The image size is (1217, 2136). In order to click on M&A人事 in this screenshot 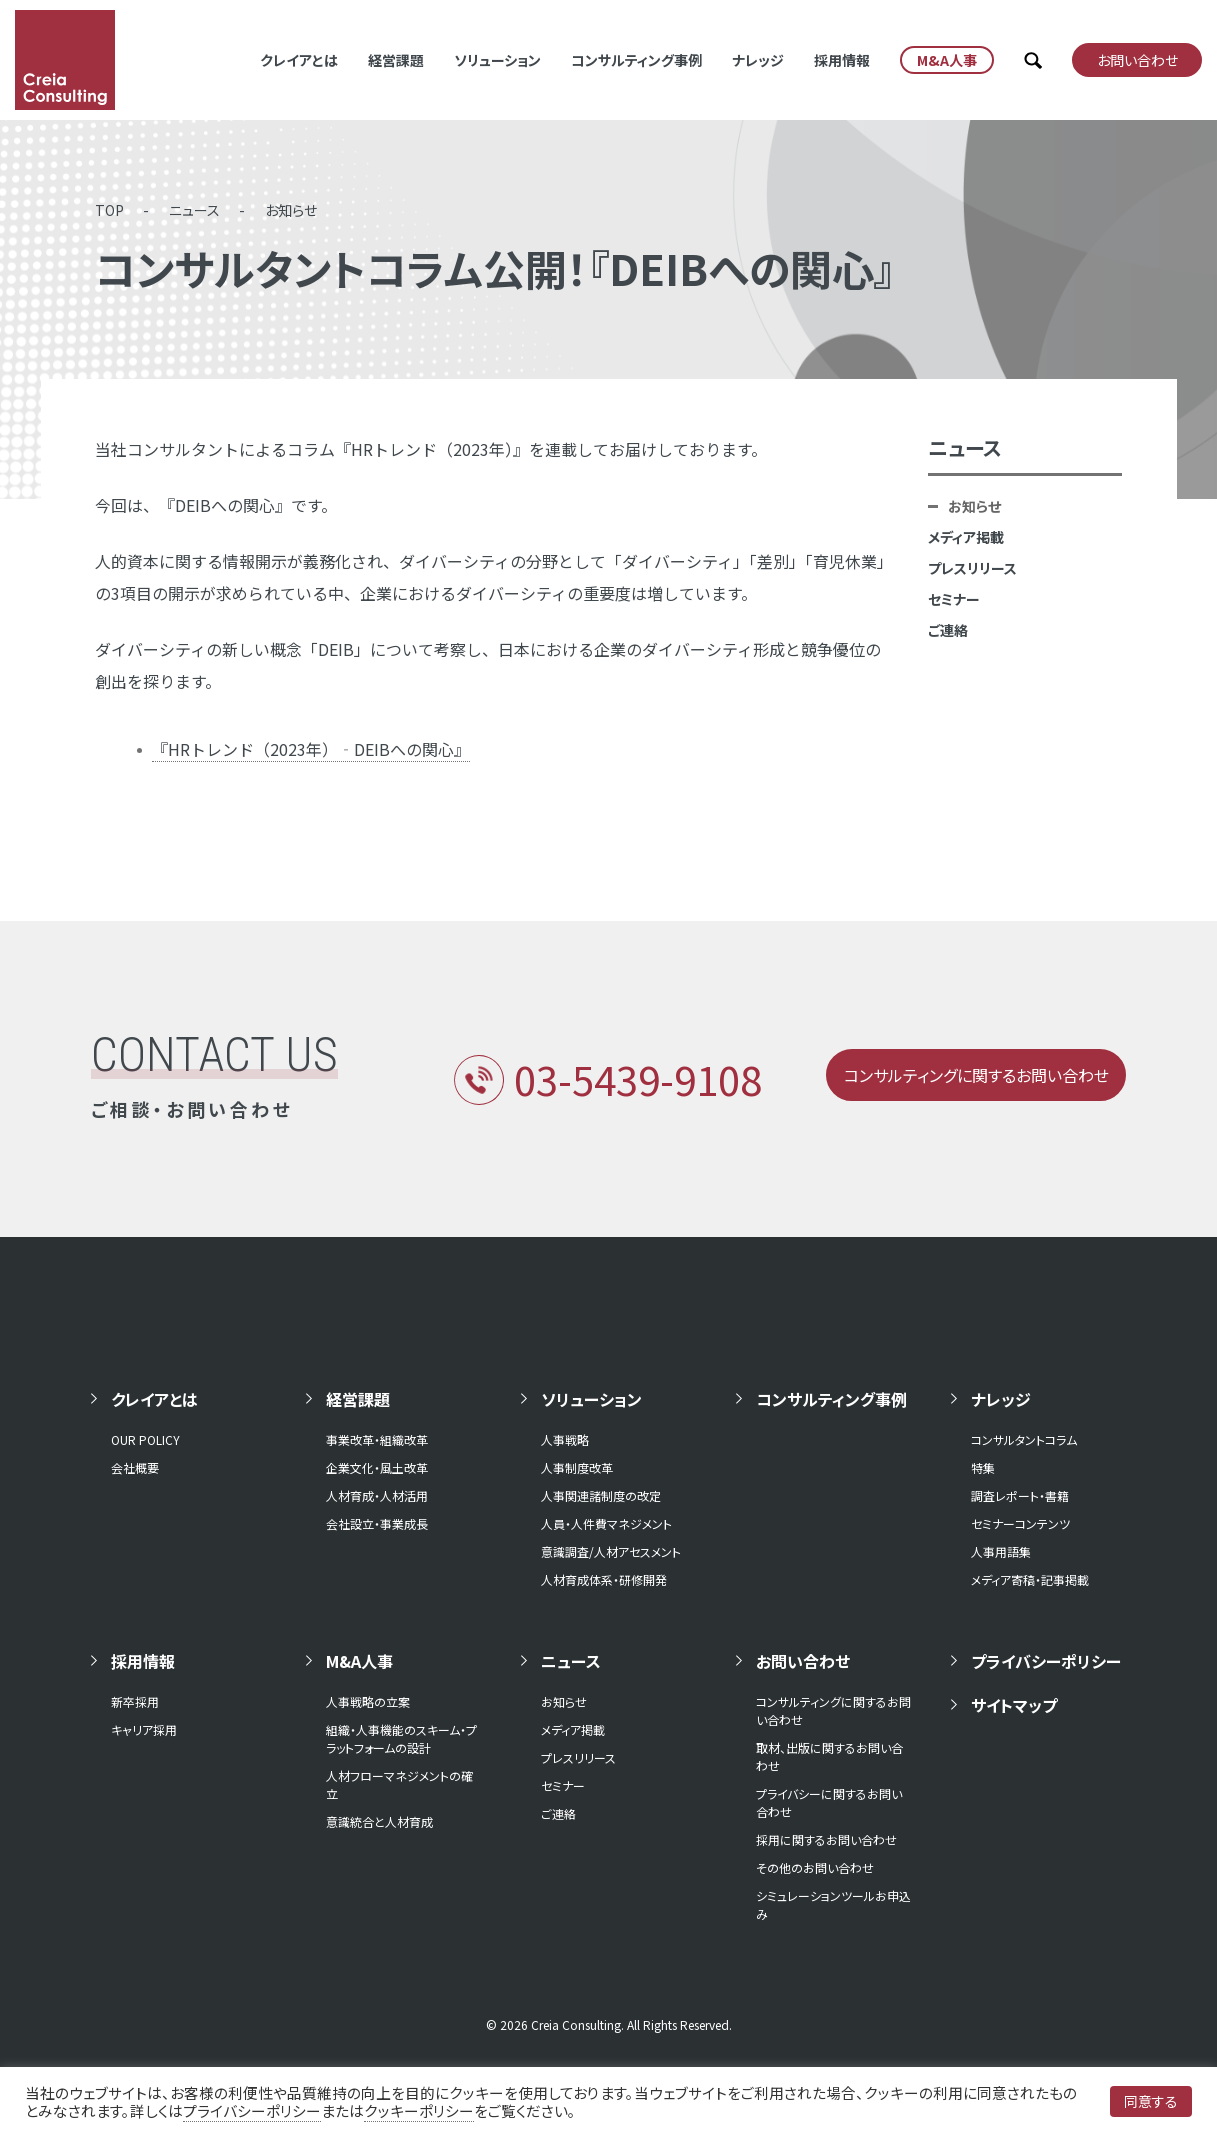, I will do `click(359, 1661)`.